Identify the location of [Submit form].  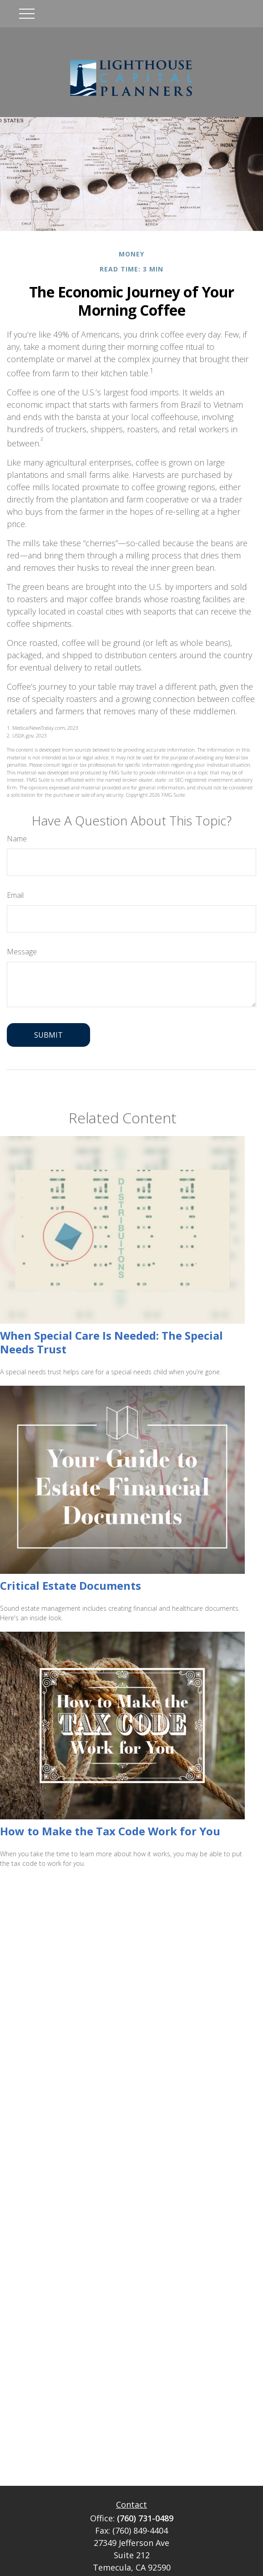
(48, 1035).